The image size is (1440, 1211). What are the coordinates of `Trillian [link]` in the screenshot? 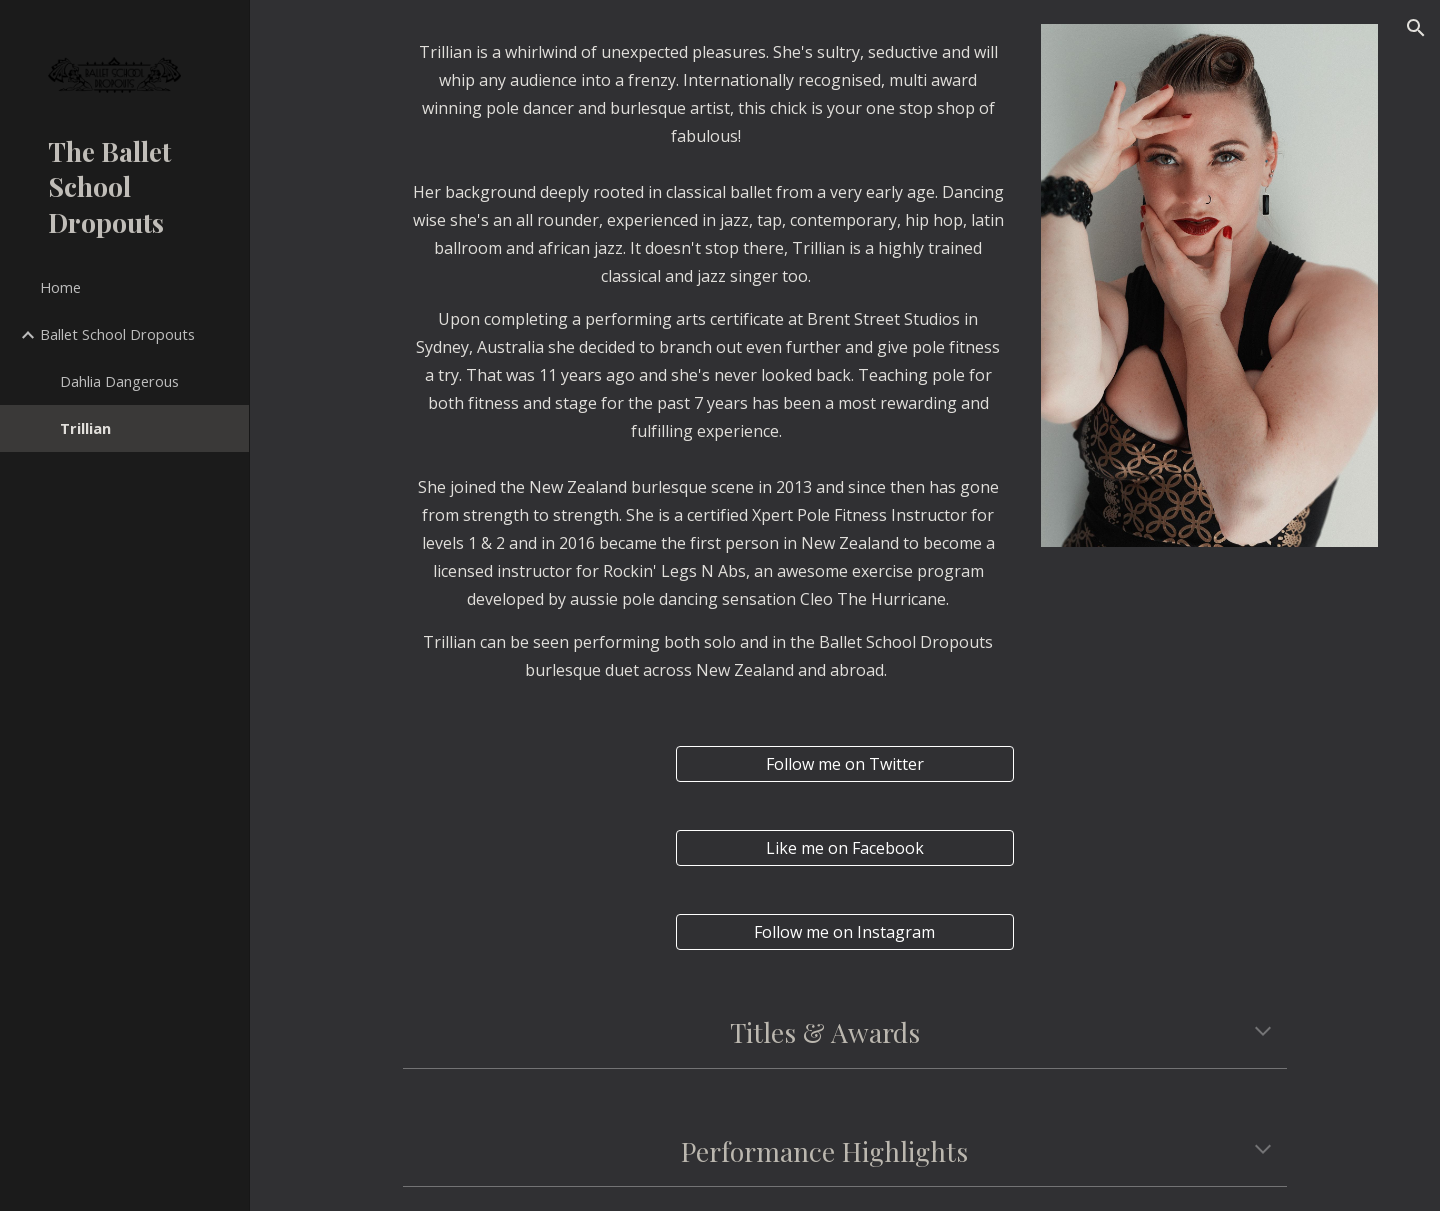 It's located at (85, 428).